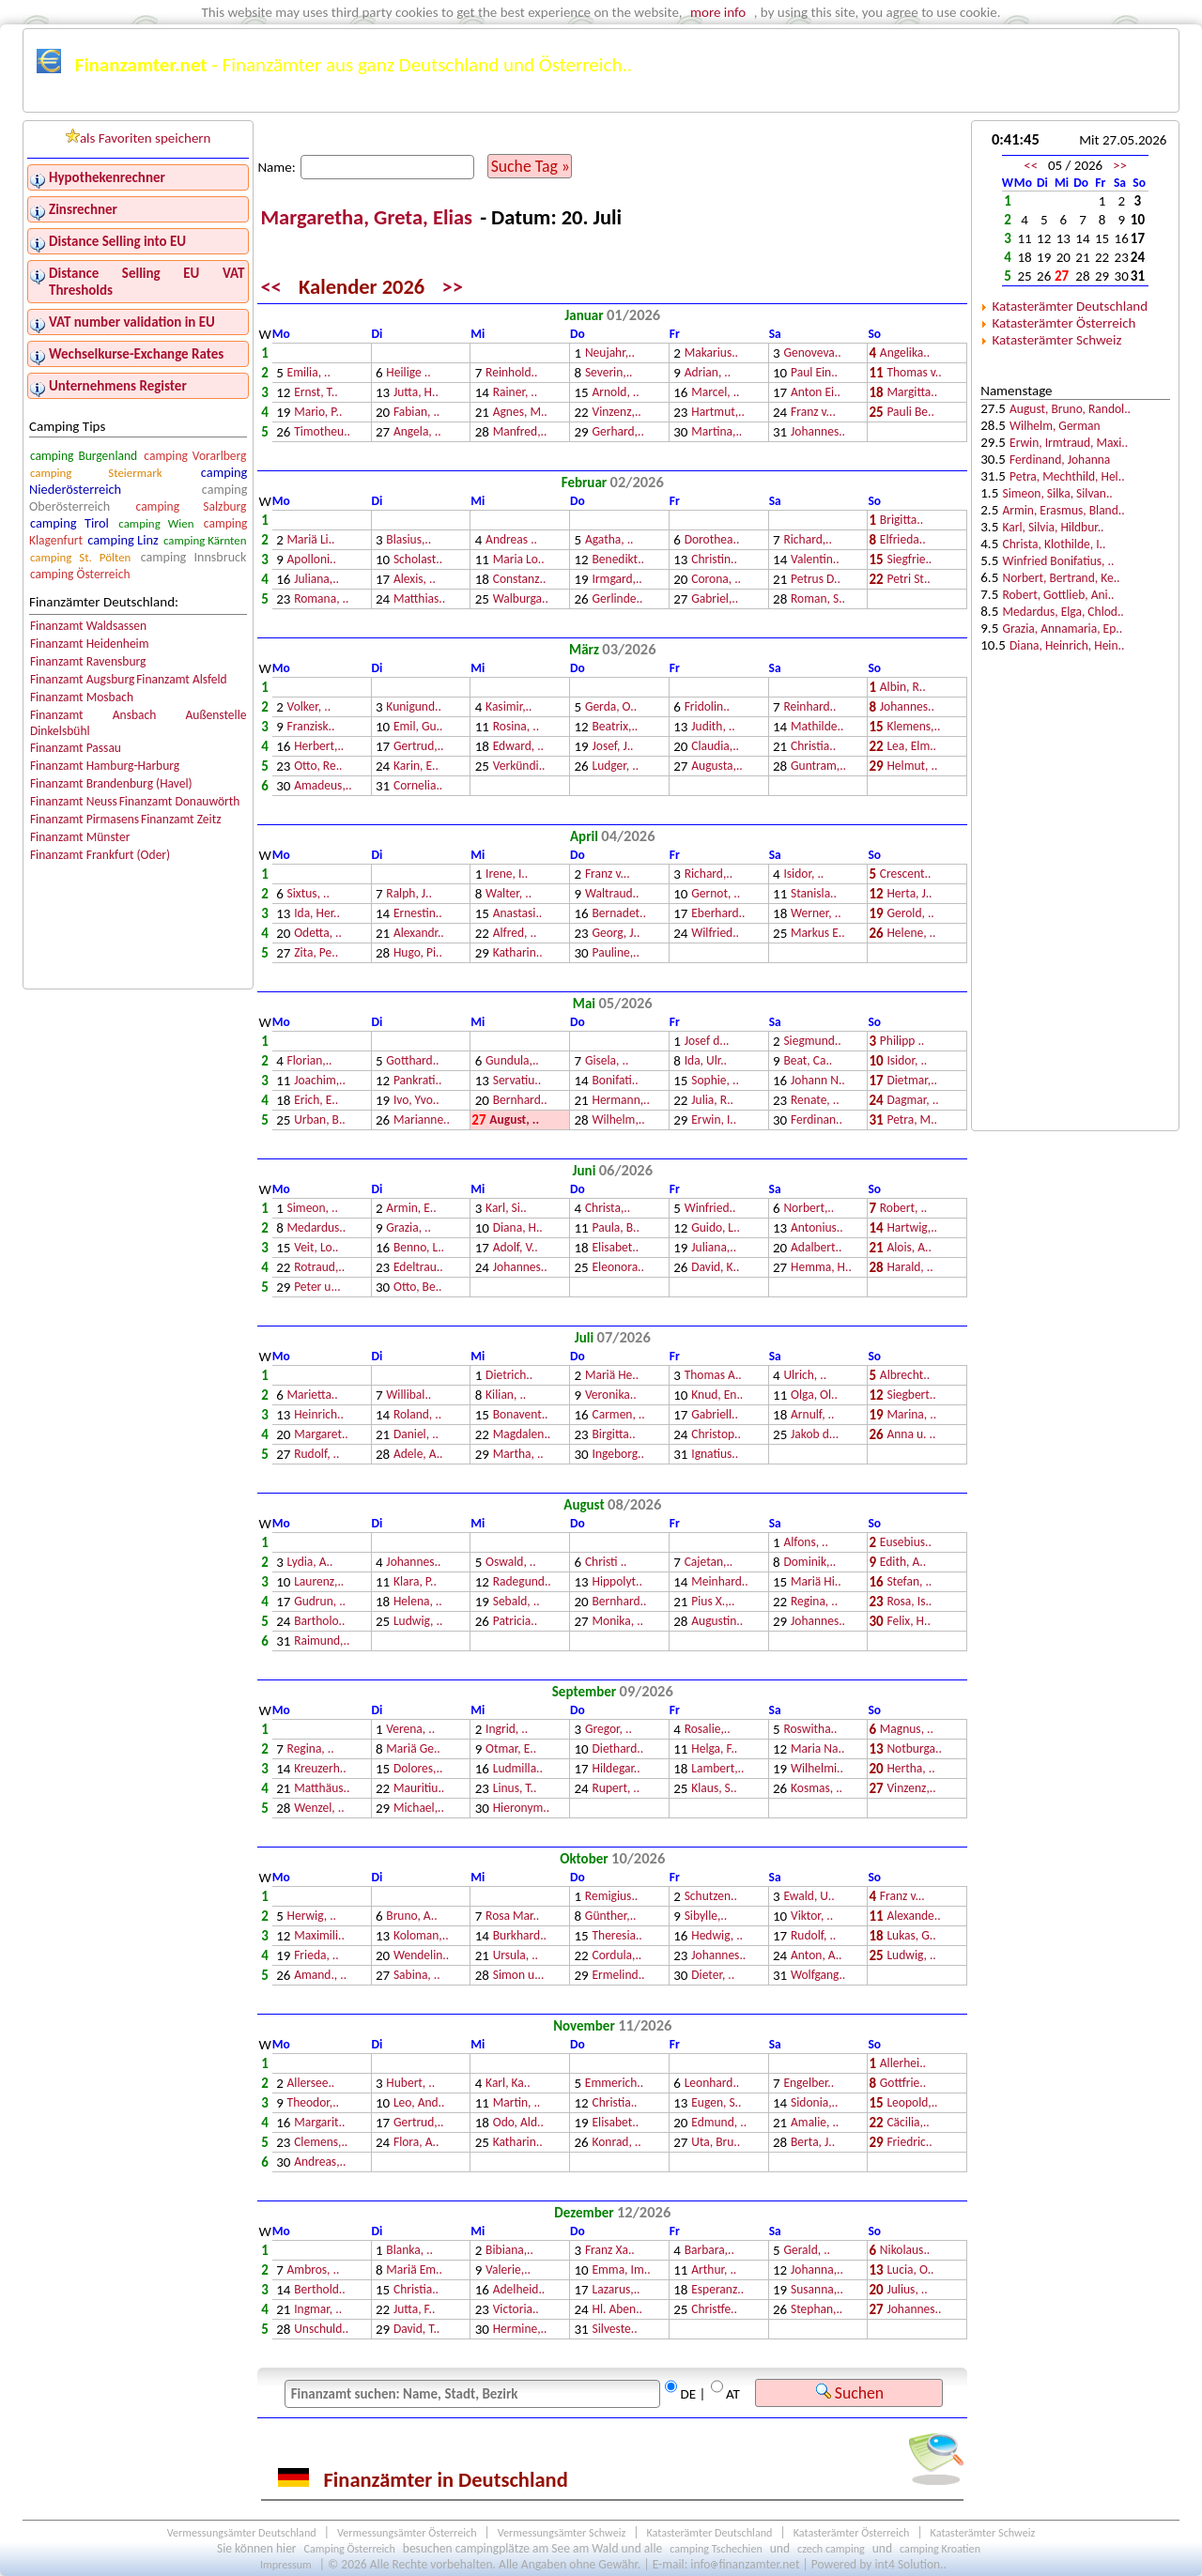  What do you see at coordinates (419, 2103) in the screenshot?
I see `Leo, And..` at bounding box center [419, 2103].